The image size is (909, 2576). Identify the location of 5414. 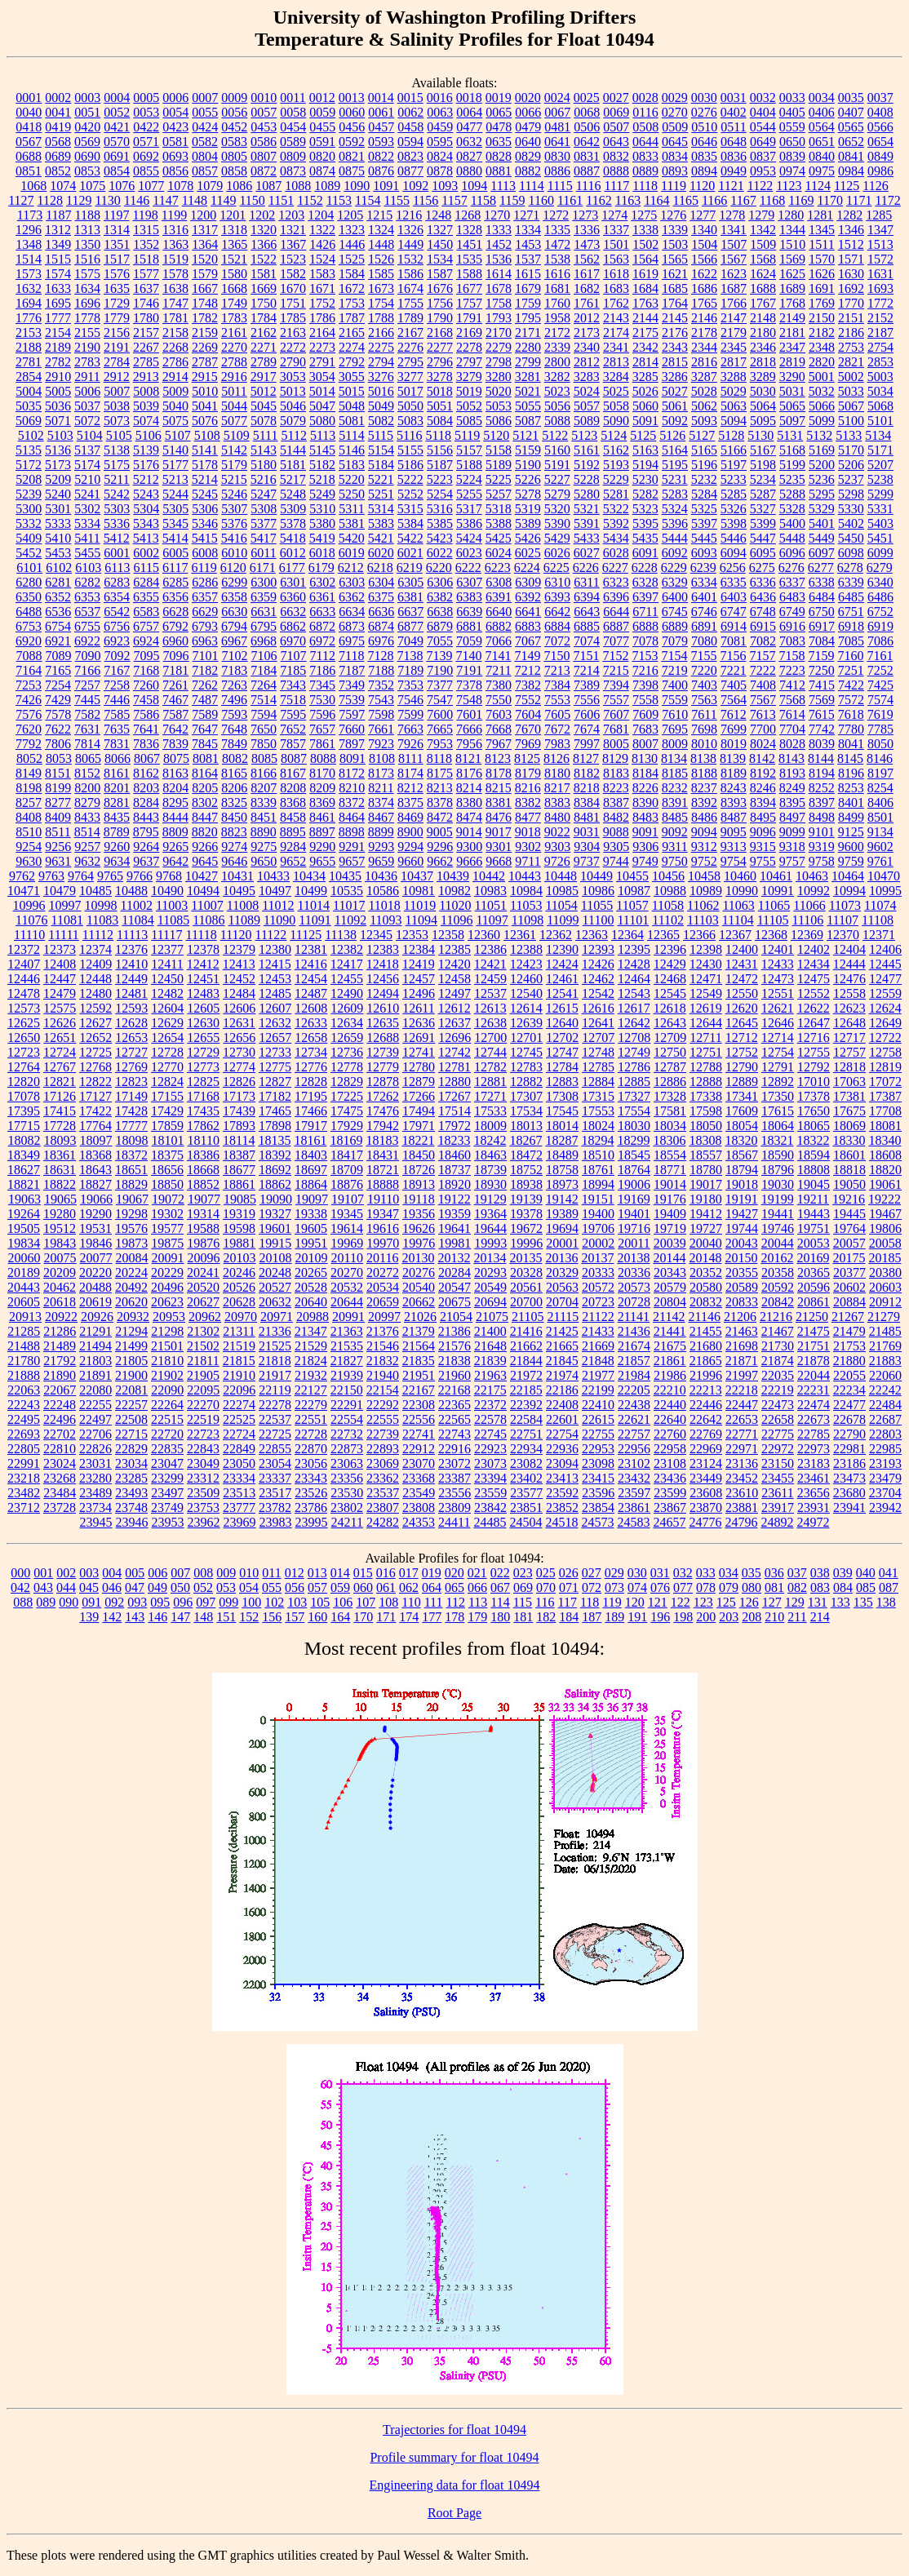
(175, 538).